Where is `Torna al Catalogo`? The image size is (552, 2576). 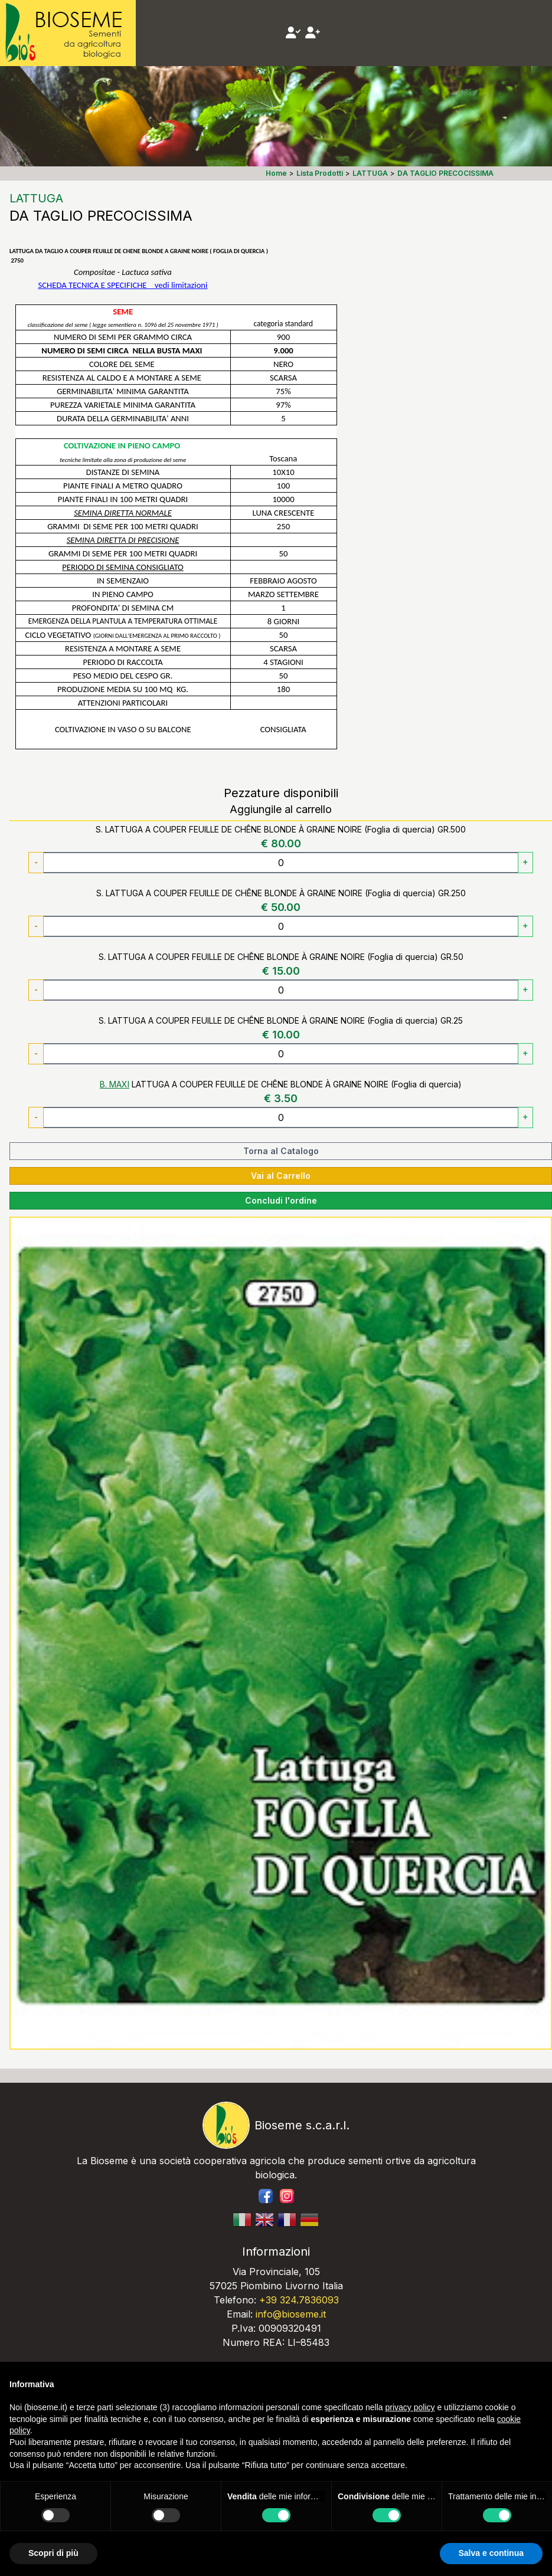 Torna al Catalogo is located at coordinates (281, 1151).